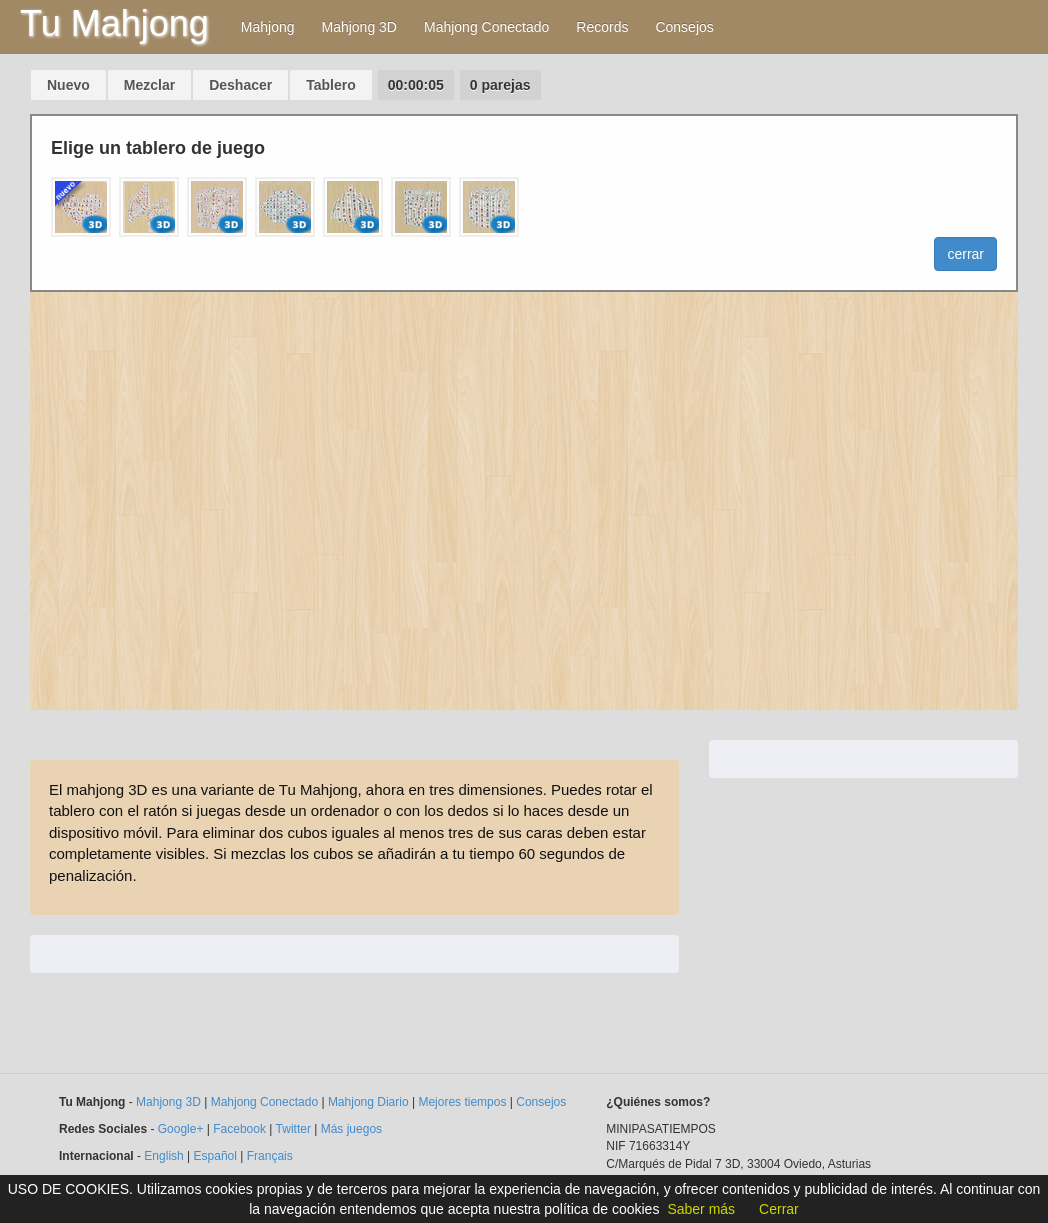 The height and width of the screenshot is (1223, 1048). Describe the element at coordinates (270, 1156) in the screenshot. I see `Français` at that location.